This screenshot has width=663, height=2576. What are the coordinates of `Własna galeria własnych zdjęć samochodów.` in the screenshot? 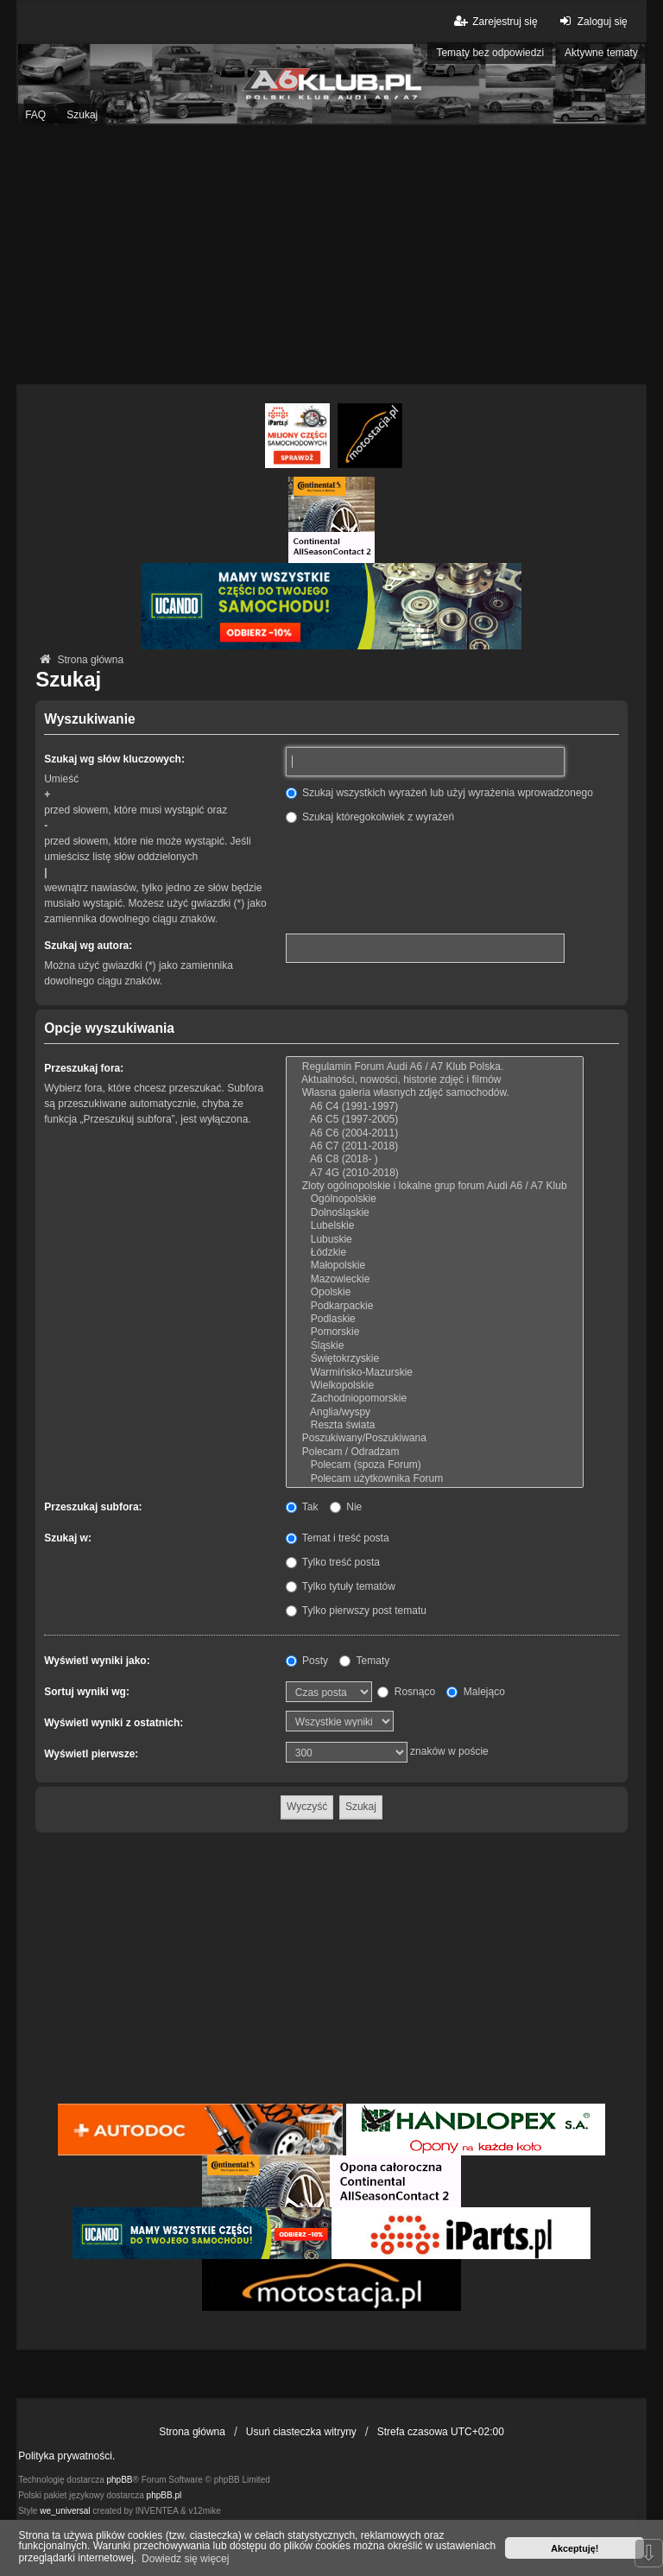 It's located at (435, 1092).